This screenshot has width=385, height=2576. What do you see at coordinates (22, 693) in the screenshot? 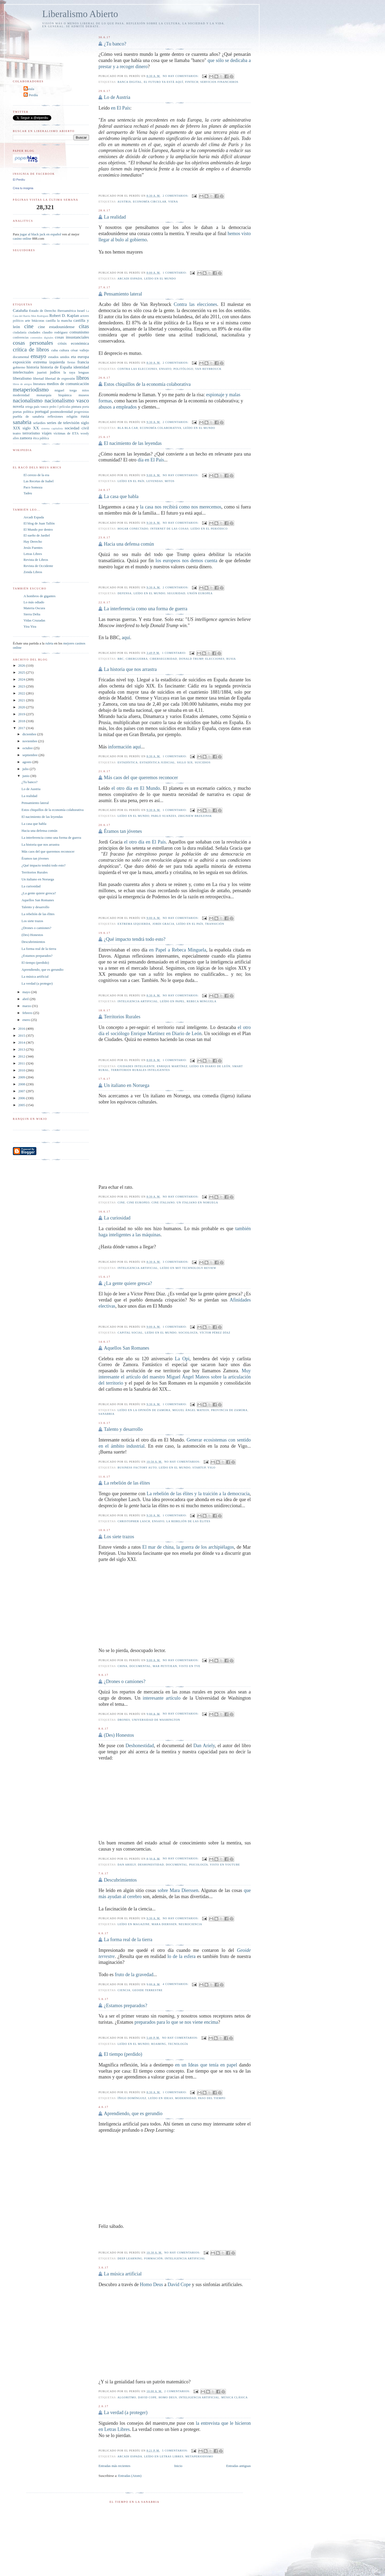
I see `2022` at bounding box center [22, 693].